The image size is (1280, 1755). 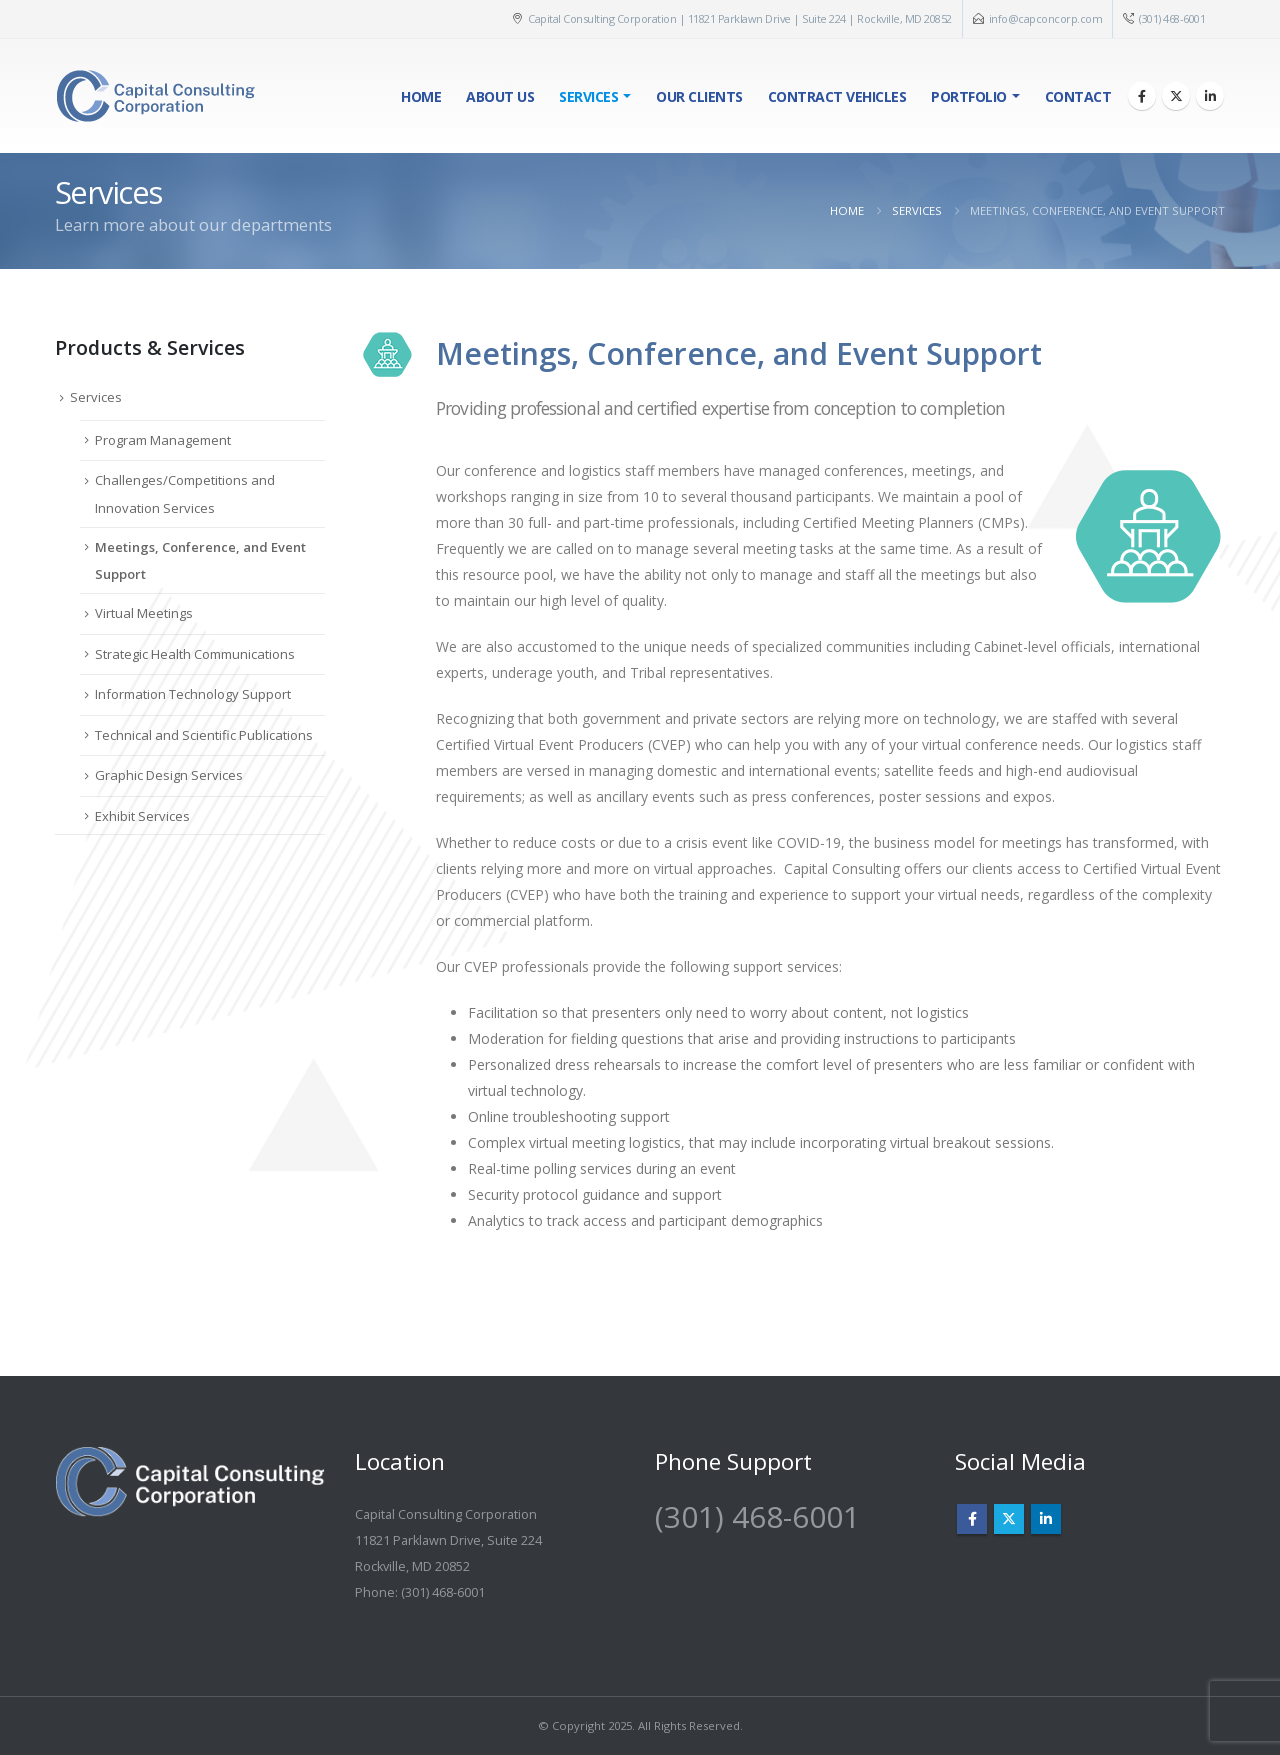 What do you see at coordinates (699, 96) in the screenshot?
I see `Our Clients` at bounding box center [699, 96].